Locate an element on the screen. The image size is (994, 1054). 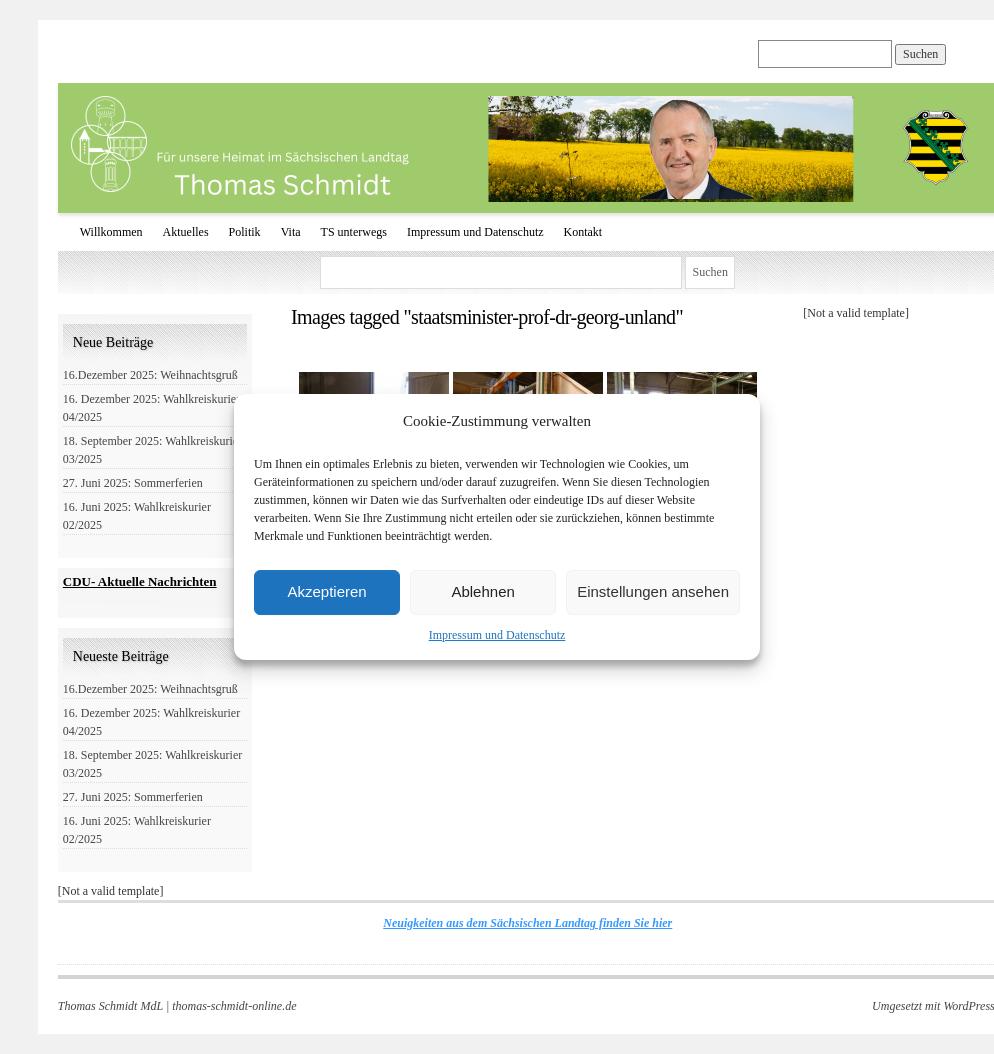
27. Juni 2025: Sommerferien is located at coordinates (133, 483).